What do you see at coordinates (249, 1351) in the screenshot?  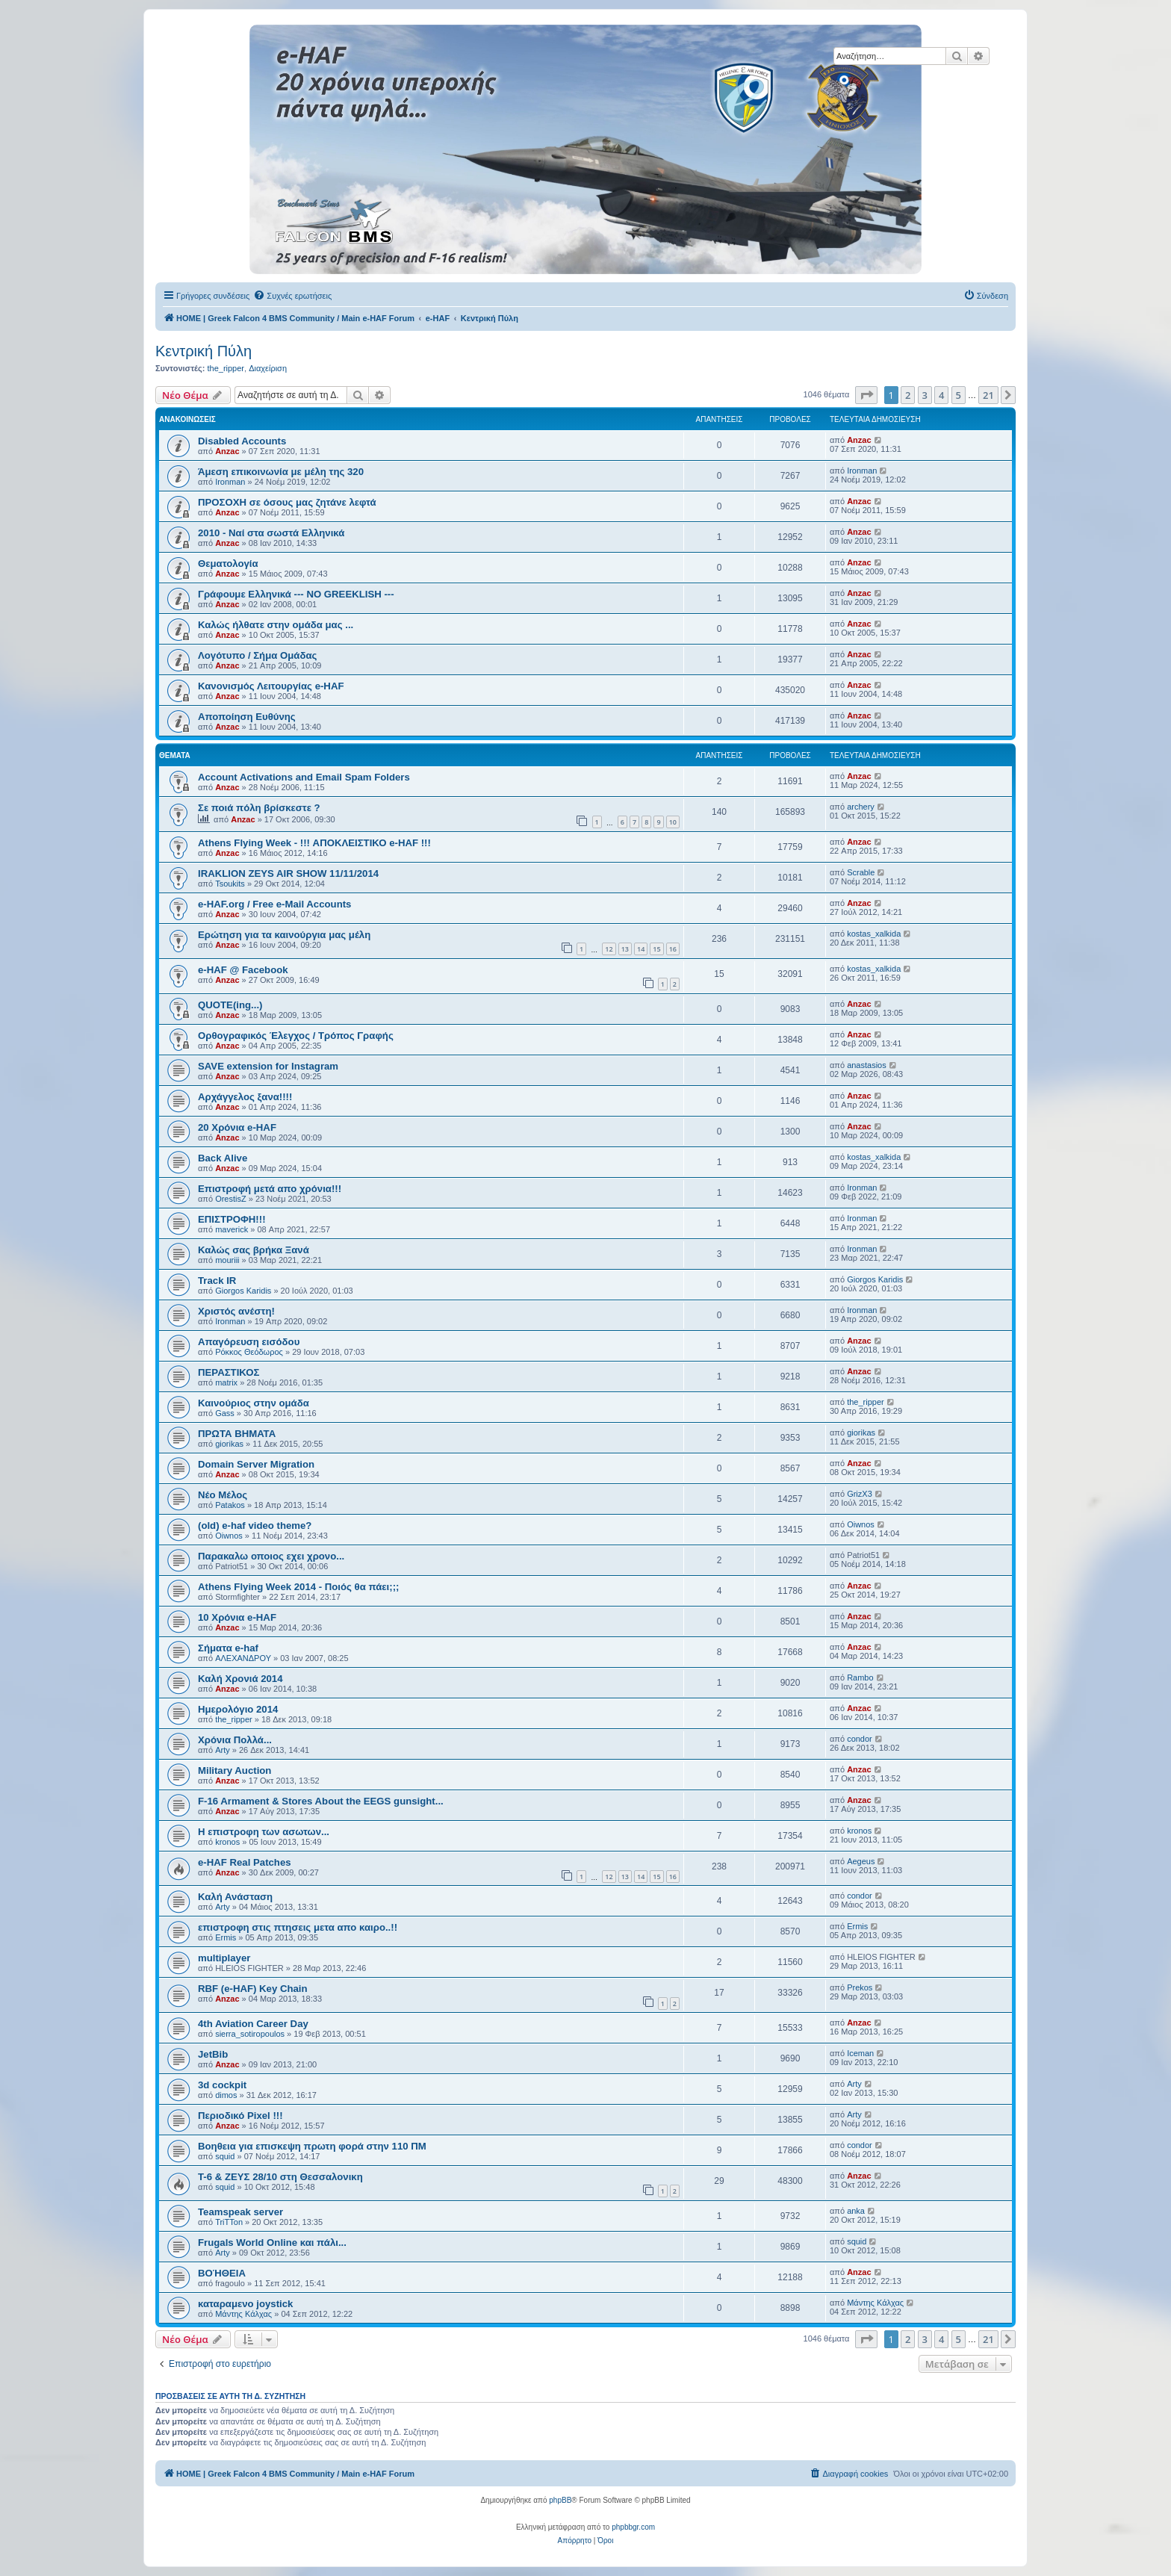 I see `Ρόκκος Θεόδωρος` at bounding box center [249, 1351].